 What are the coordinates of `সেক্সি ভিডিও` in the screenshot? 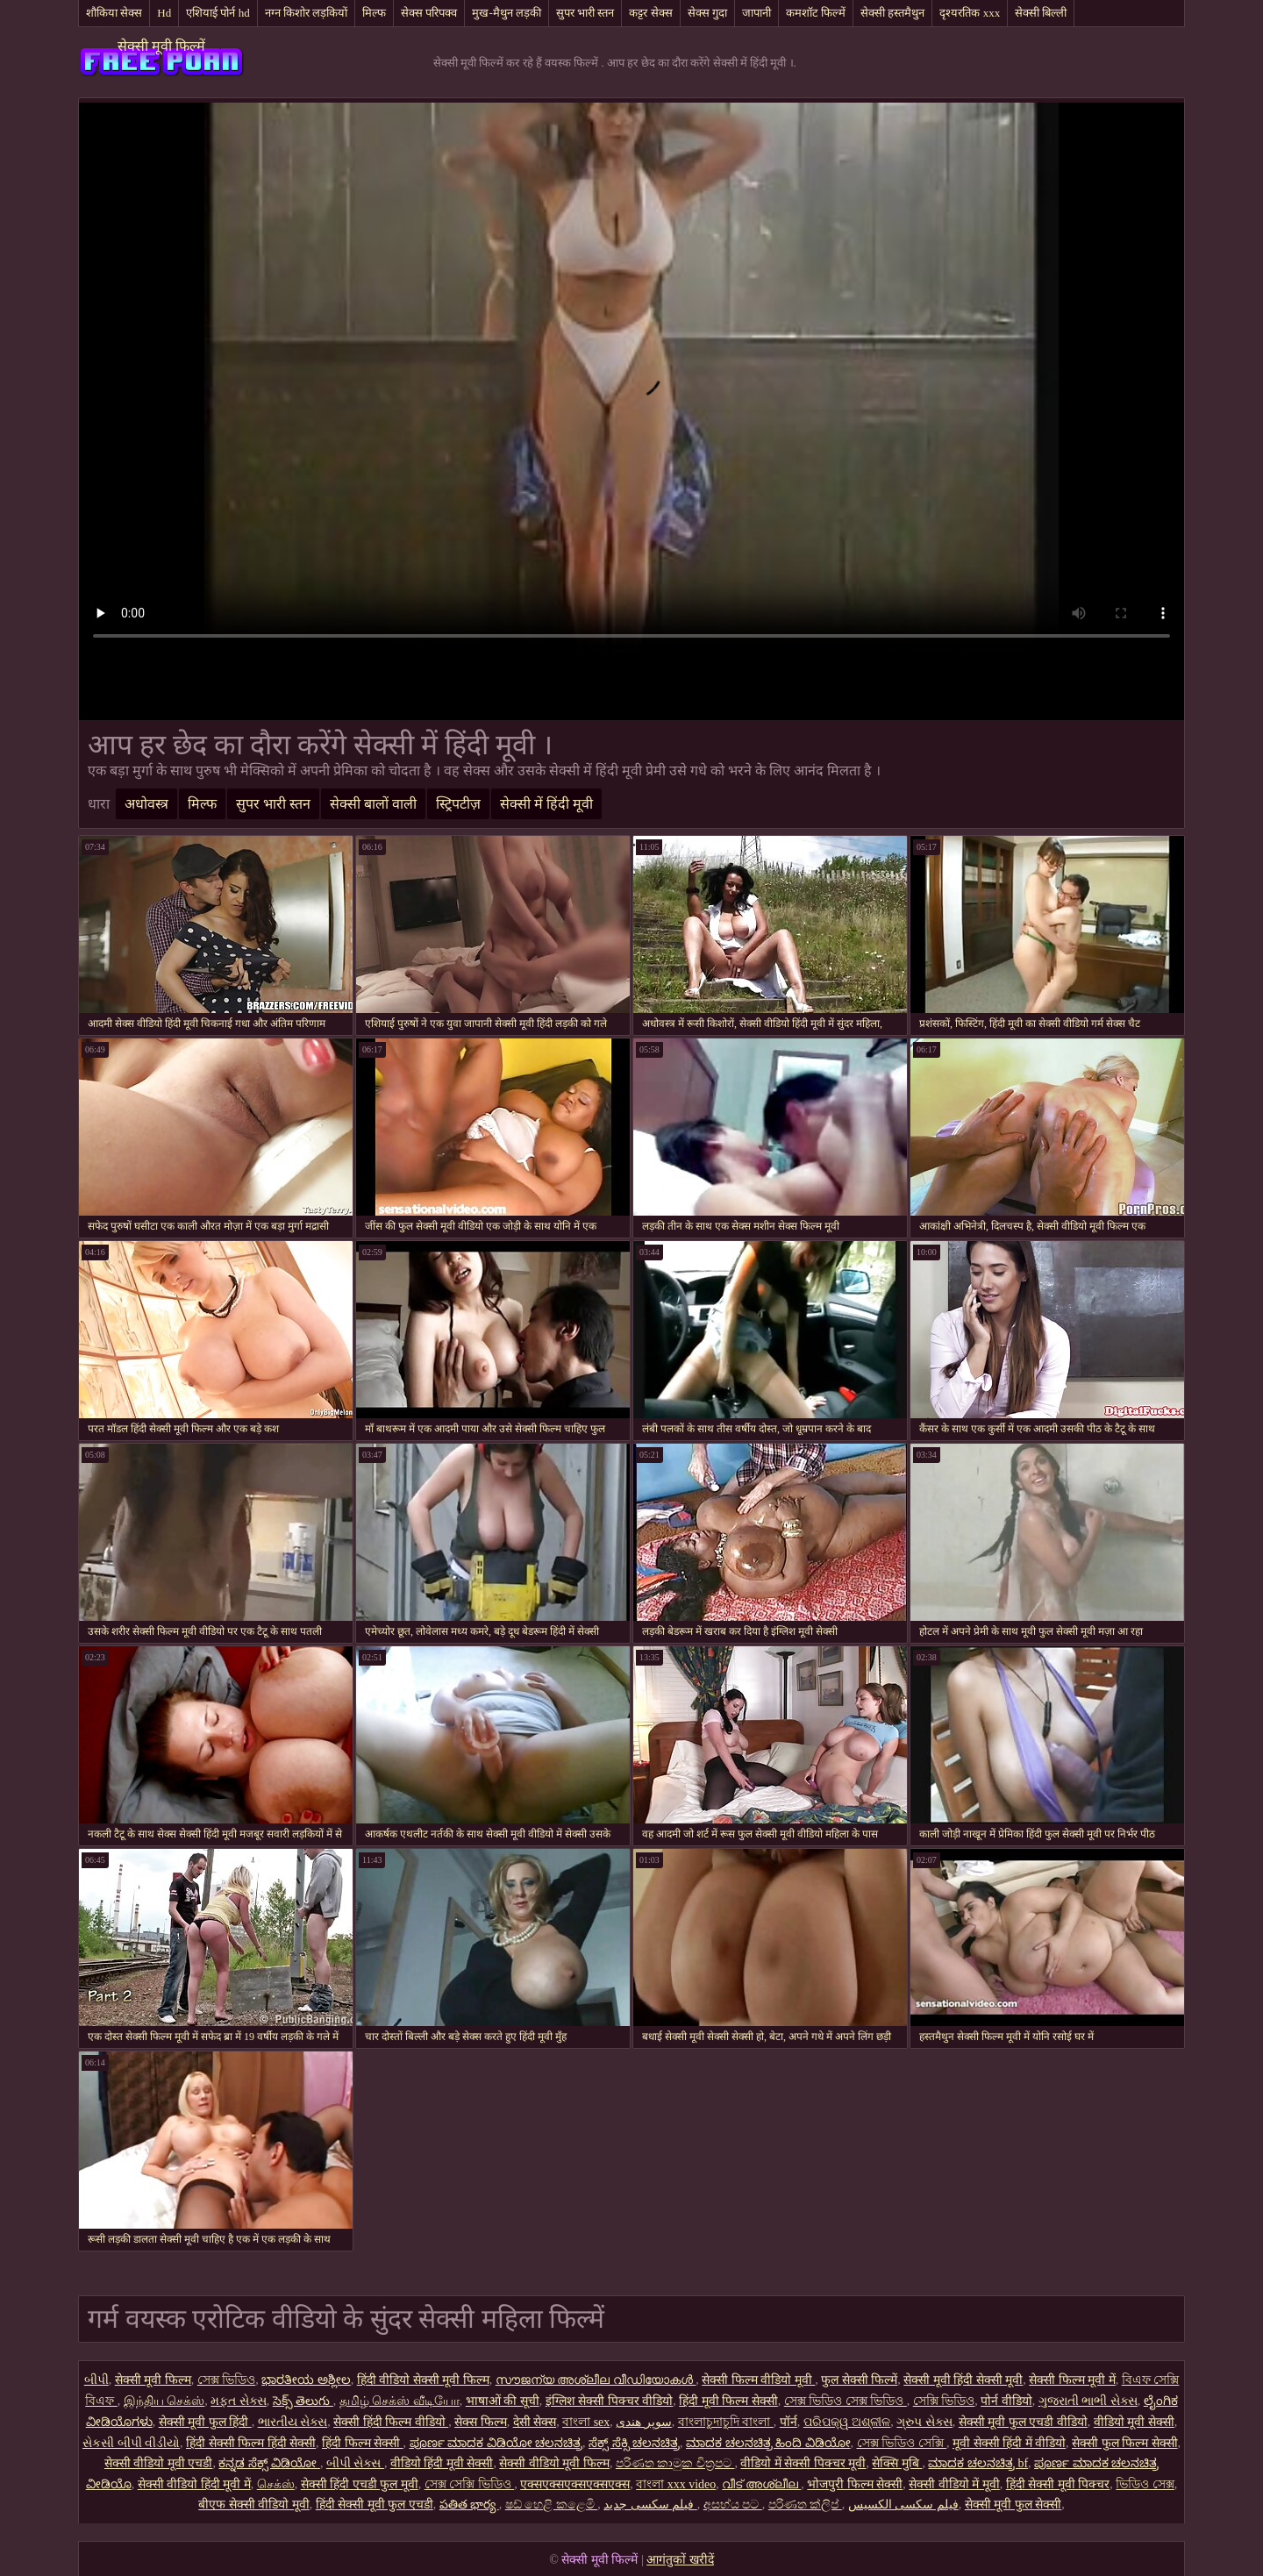 It's located at (944, 2401).